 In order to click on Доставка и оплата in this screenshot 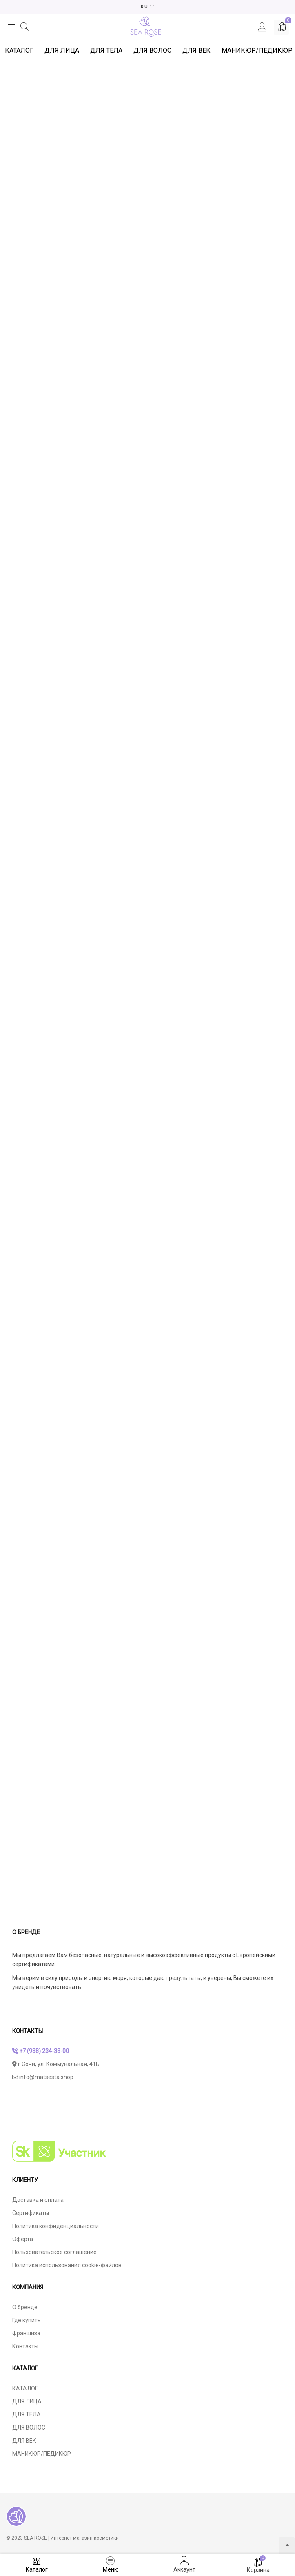, I will do `click(38, 2199)`.